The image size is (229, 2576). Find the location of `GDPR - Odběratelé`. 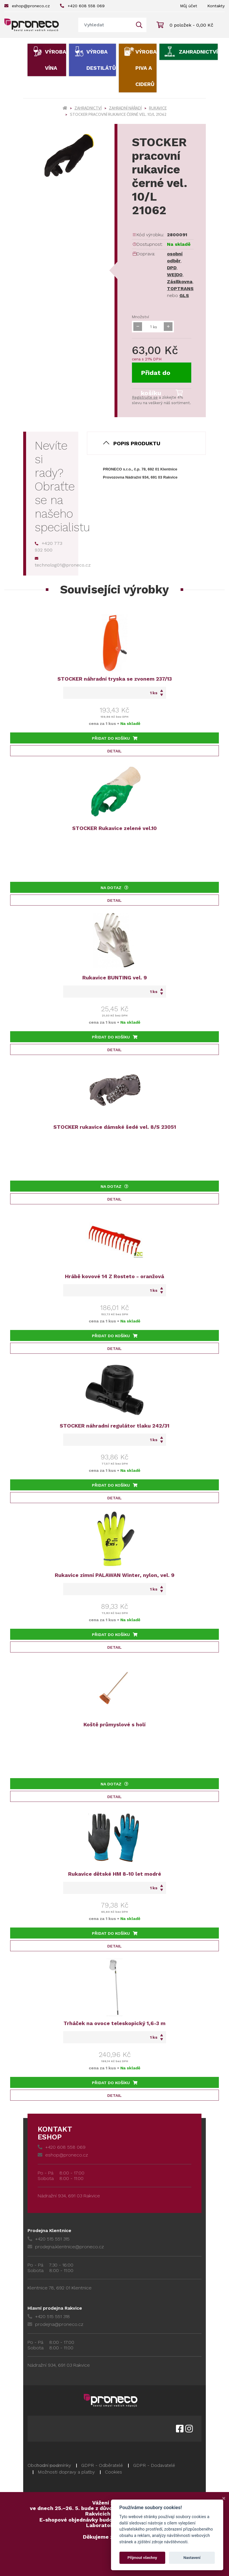

GDPR - Odběratelé is located at coordinates (102, 2465).